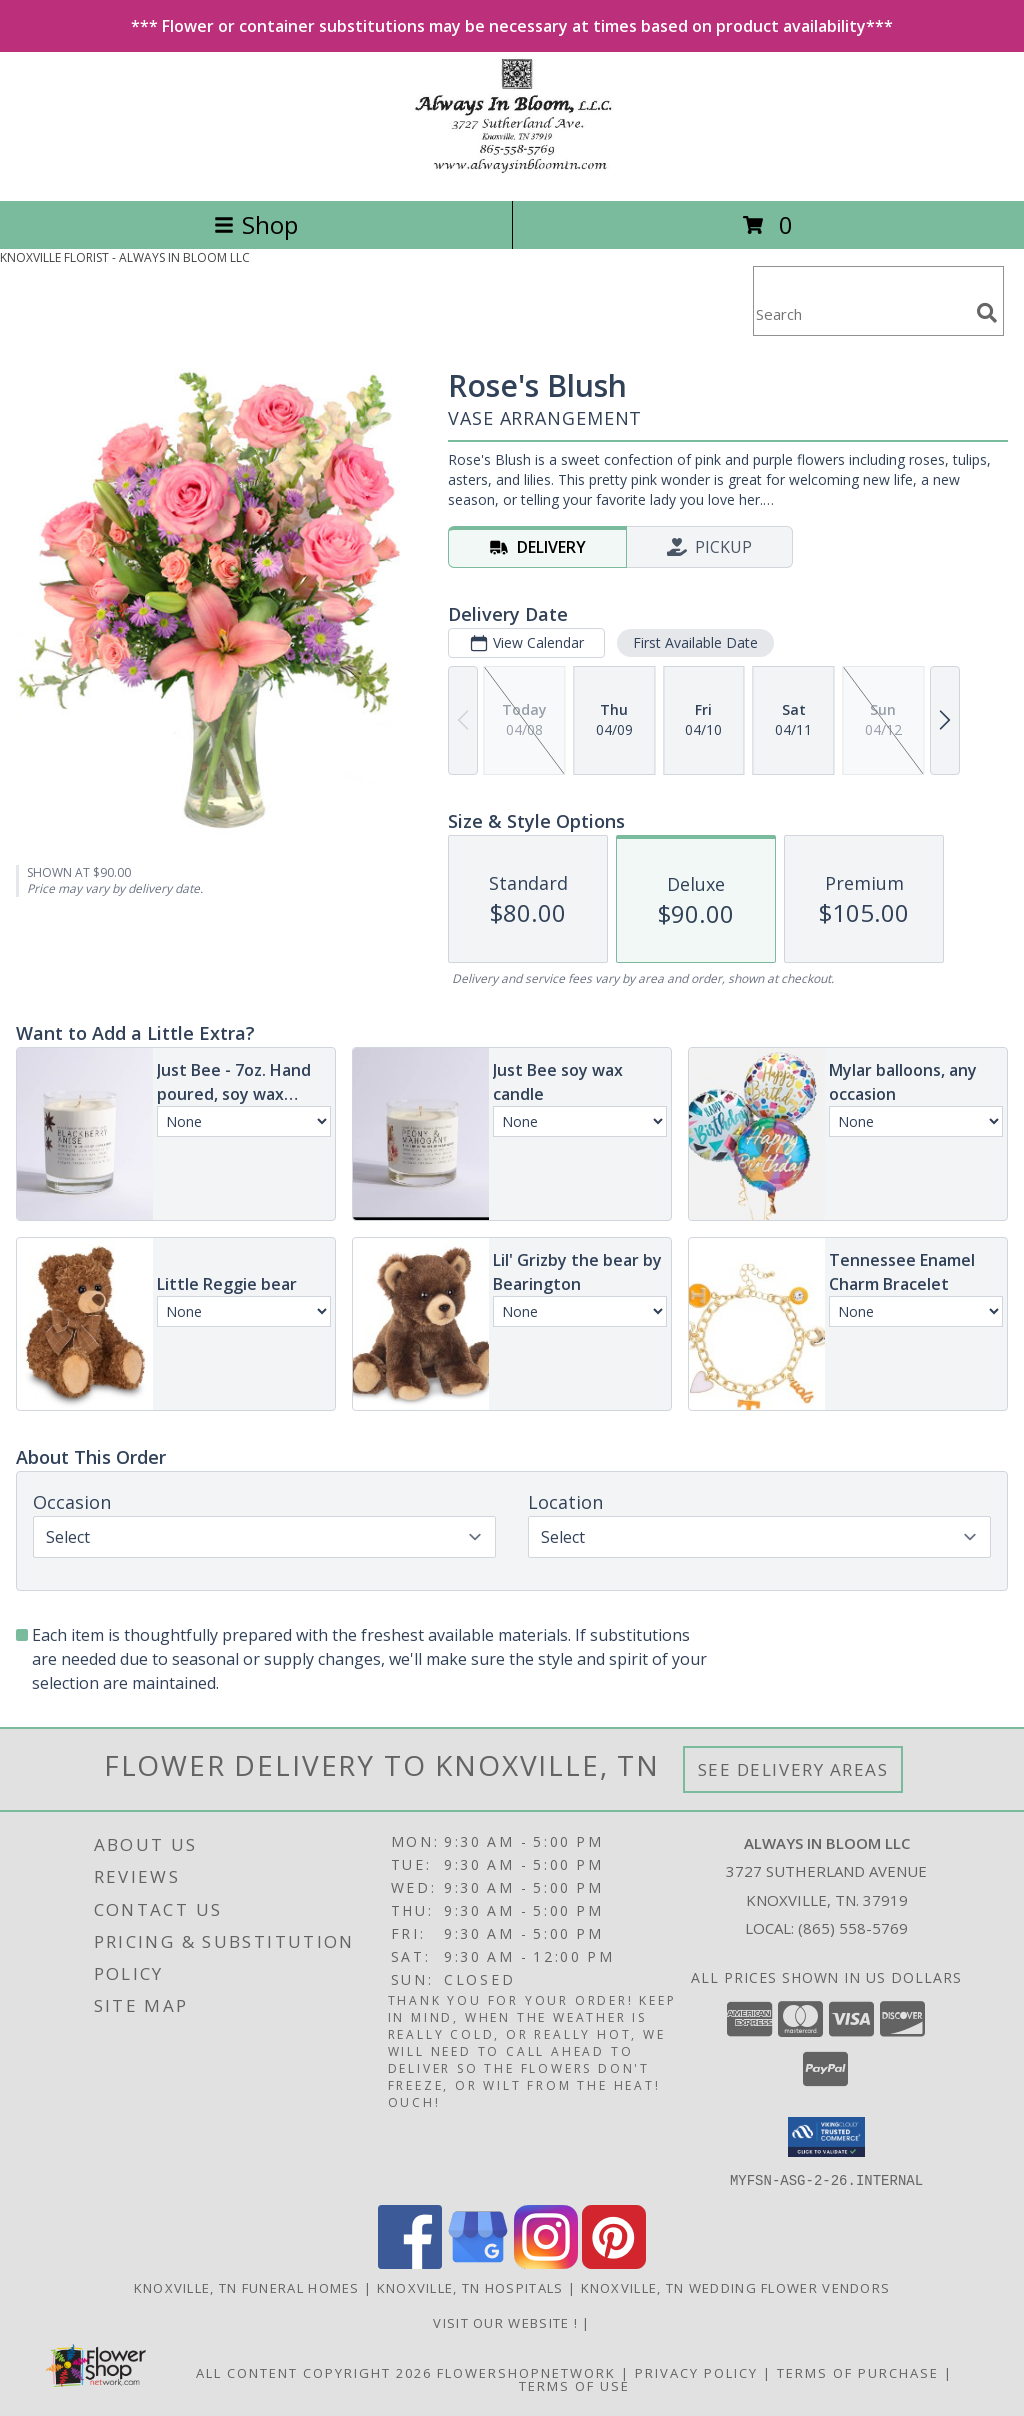 The image size is (1024, 2416). Describe the element at coordinates (858, 2372) in the screenshot. I see `Terms of Purchase [Open Terms of Purchase in new window]` at that location.